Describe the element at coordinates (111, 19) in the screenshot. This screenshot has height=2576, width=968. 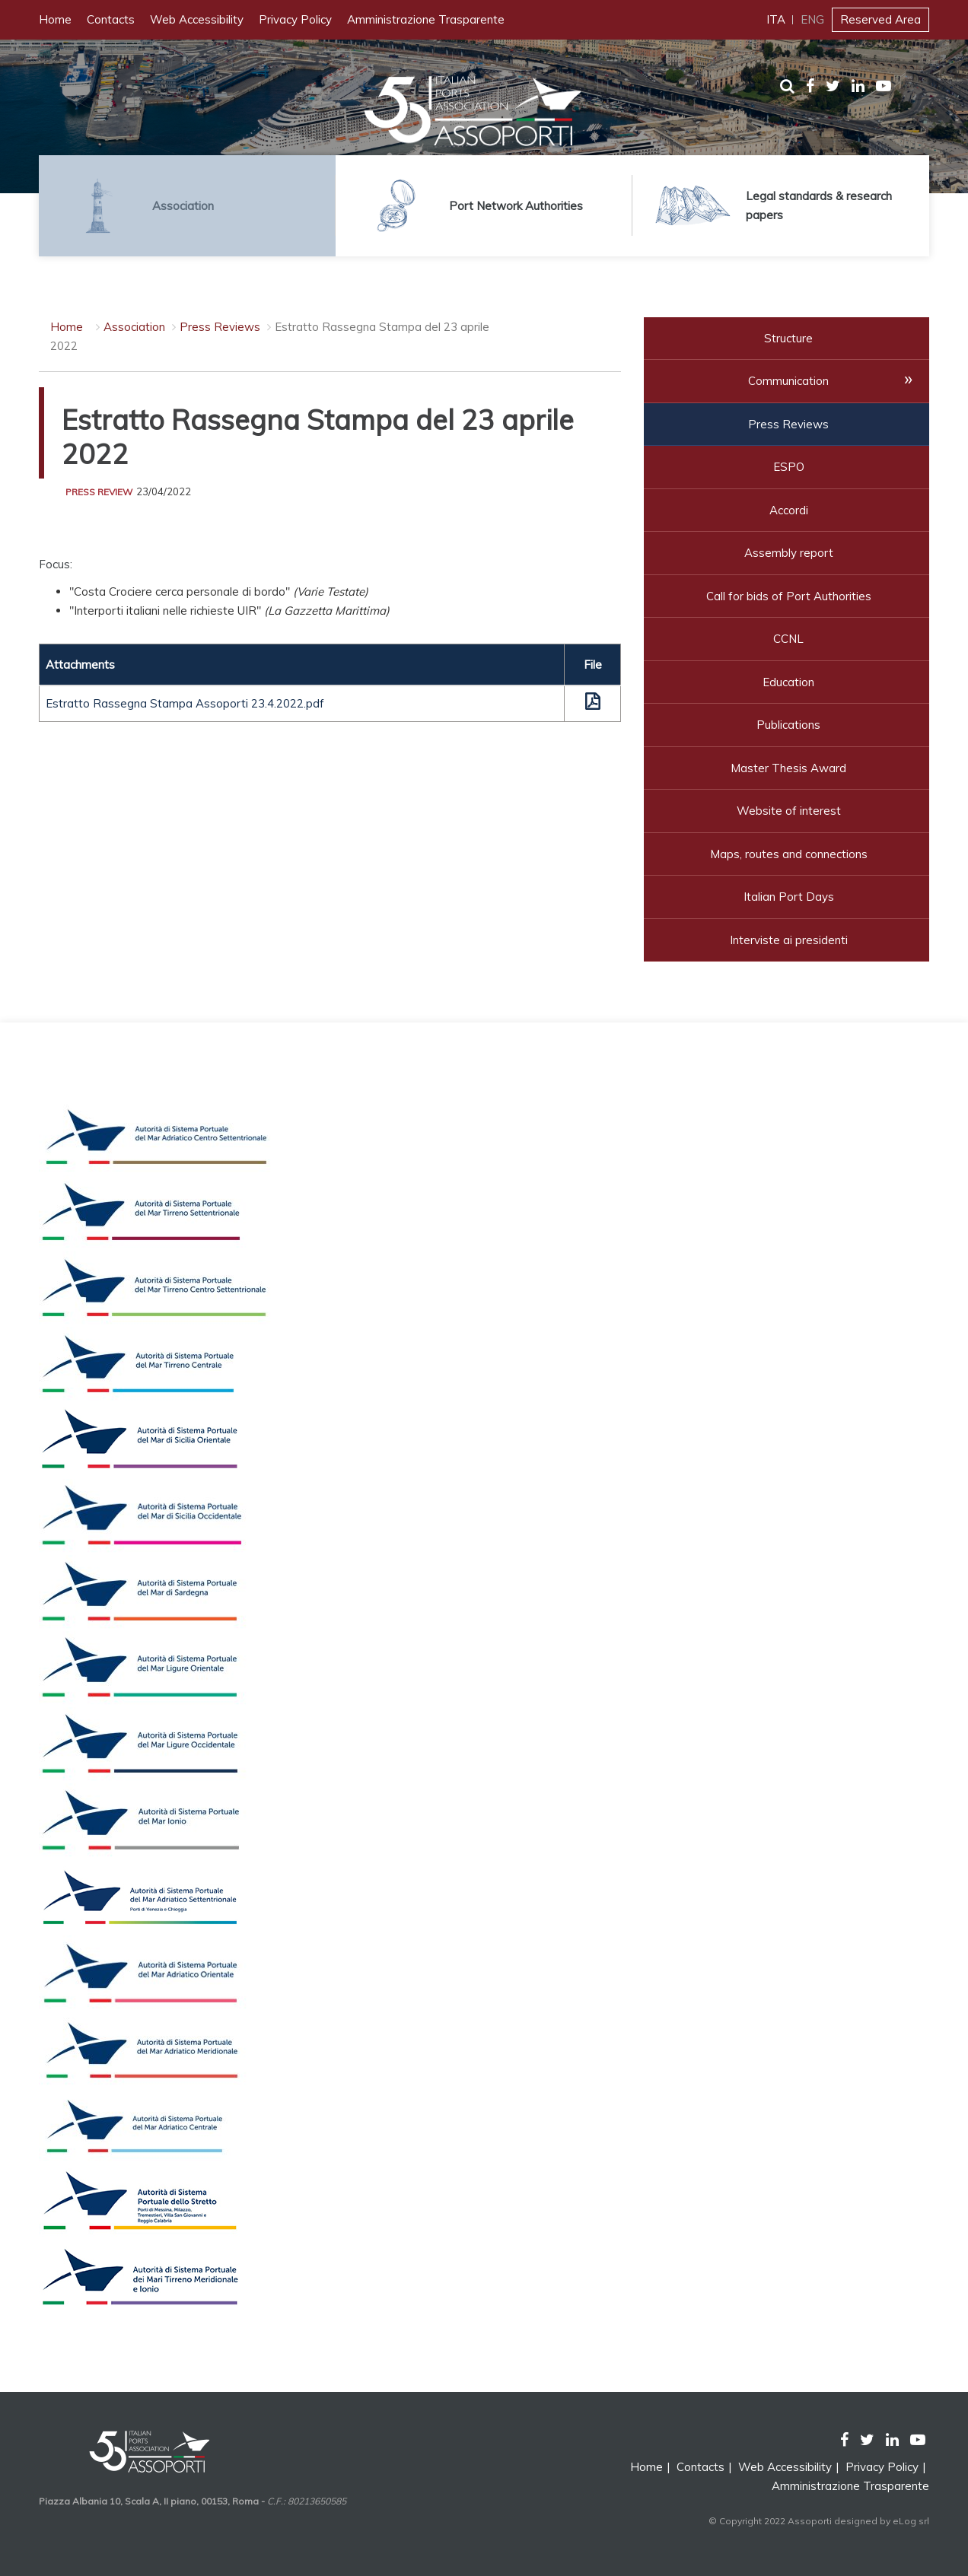
I see `Contacts` at that location.